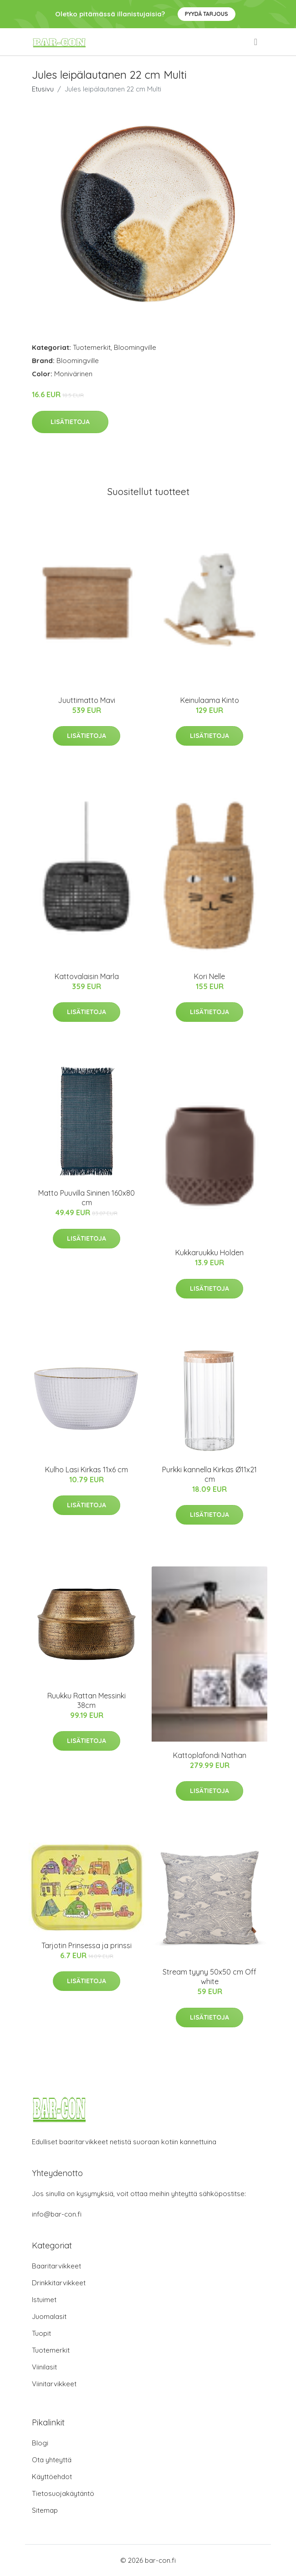 This screenshot has height=2576, width=296. Describe the element at coordinates (57, 2214) in the screenshot. I see `info@bar-con.fi` at that location.